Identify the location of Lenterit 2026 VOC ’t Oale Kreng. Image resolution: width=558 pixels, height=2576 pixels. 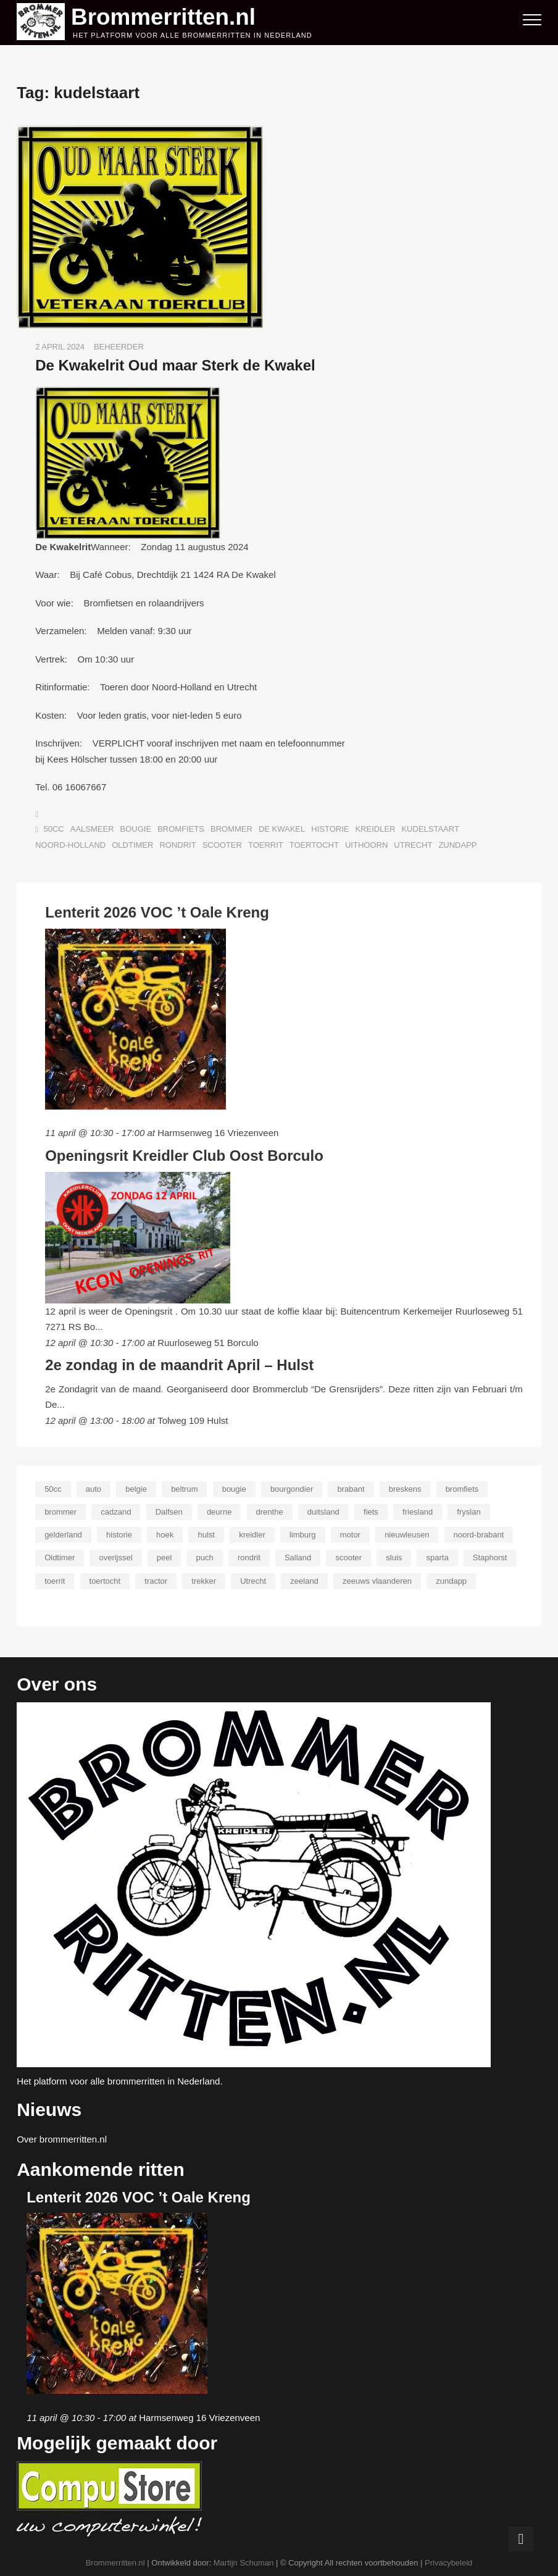
(157, 911).